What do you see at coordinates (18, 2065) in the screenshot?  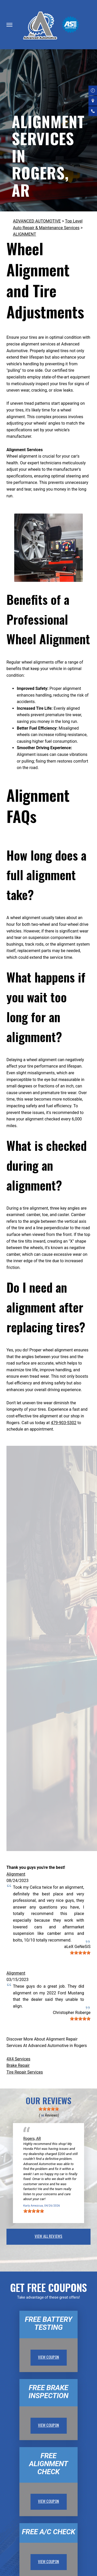 I see `Brake Repair` at bounding box center [18, 2065].